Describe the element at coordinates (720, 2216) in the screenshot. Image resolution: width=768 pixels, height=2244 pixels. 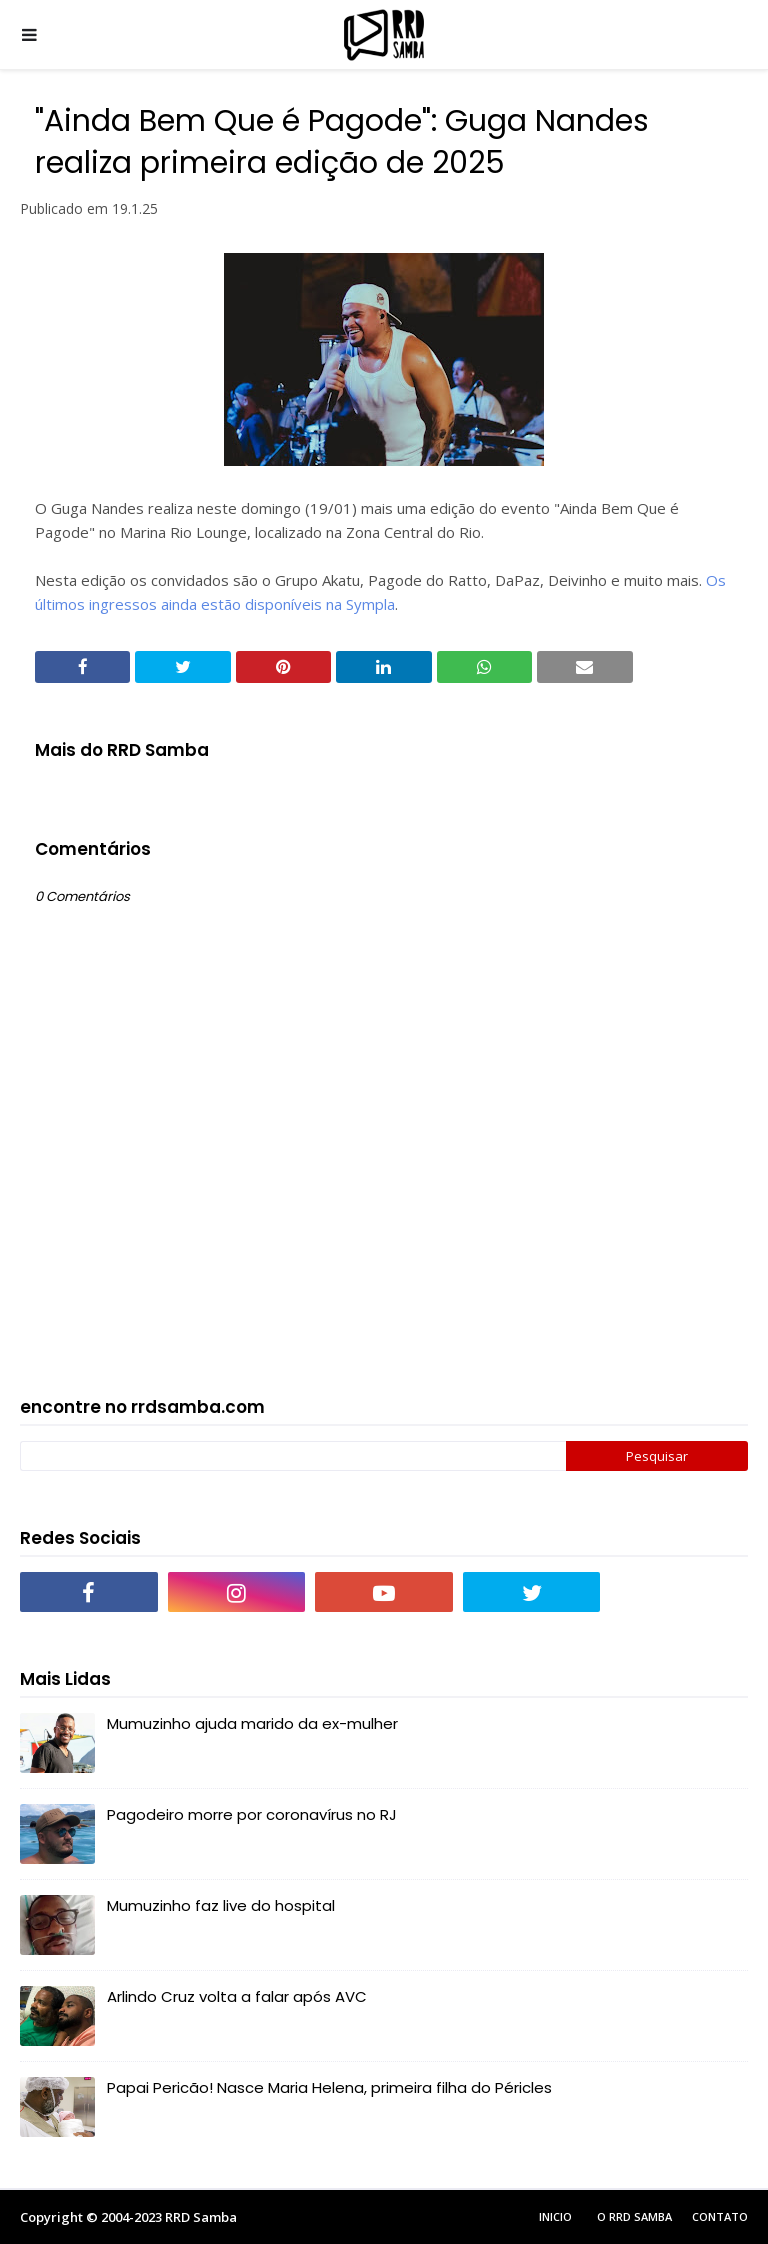
I see `Contato` at that location.